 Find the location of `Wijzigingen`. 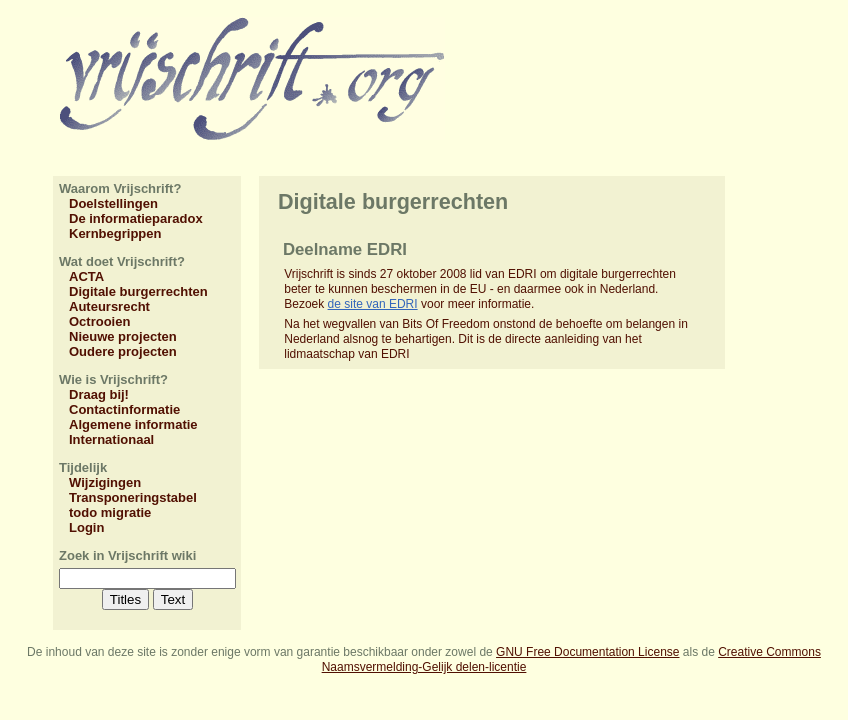

Wijzigingen is located at coordinates (105, 482).